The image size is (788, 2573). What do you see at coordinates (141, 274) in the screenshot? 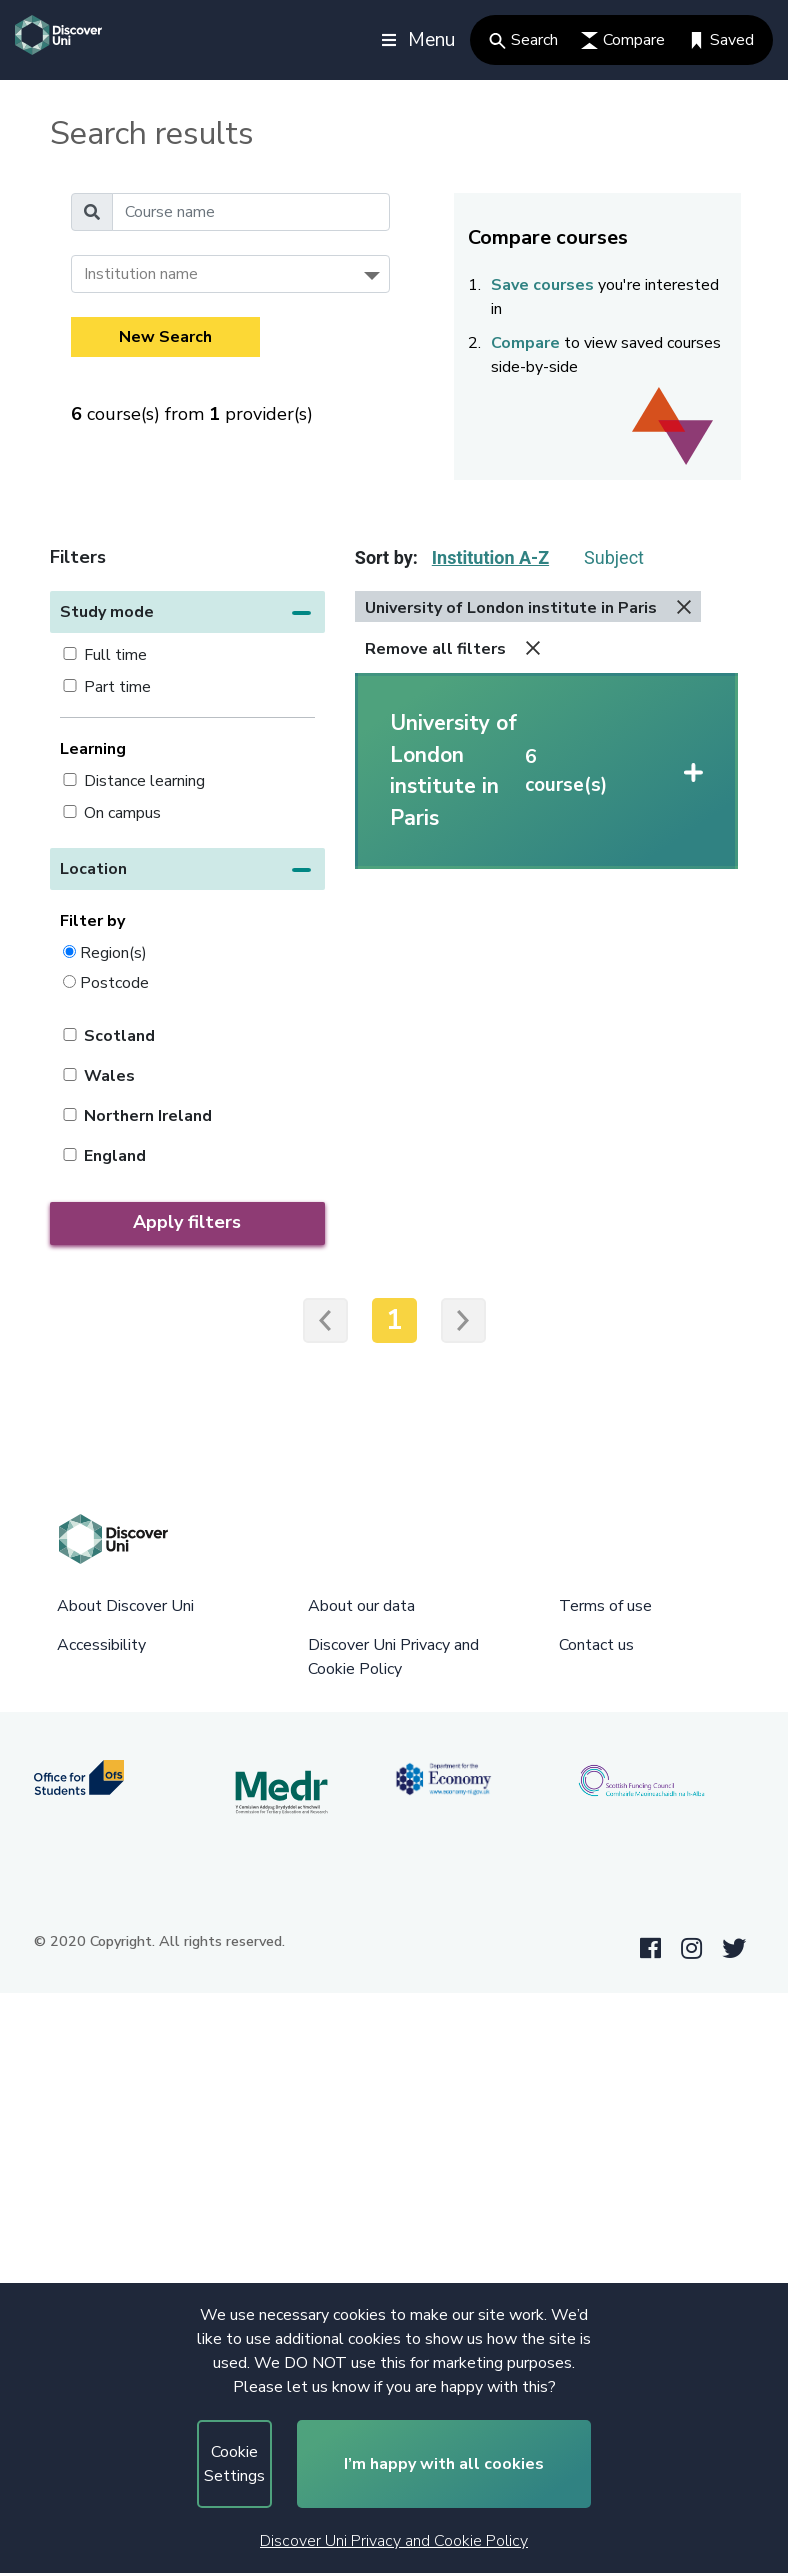
I see `Institution name` at bounding box center [141, 274].